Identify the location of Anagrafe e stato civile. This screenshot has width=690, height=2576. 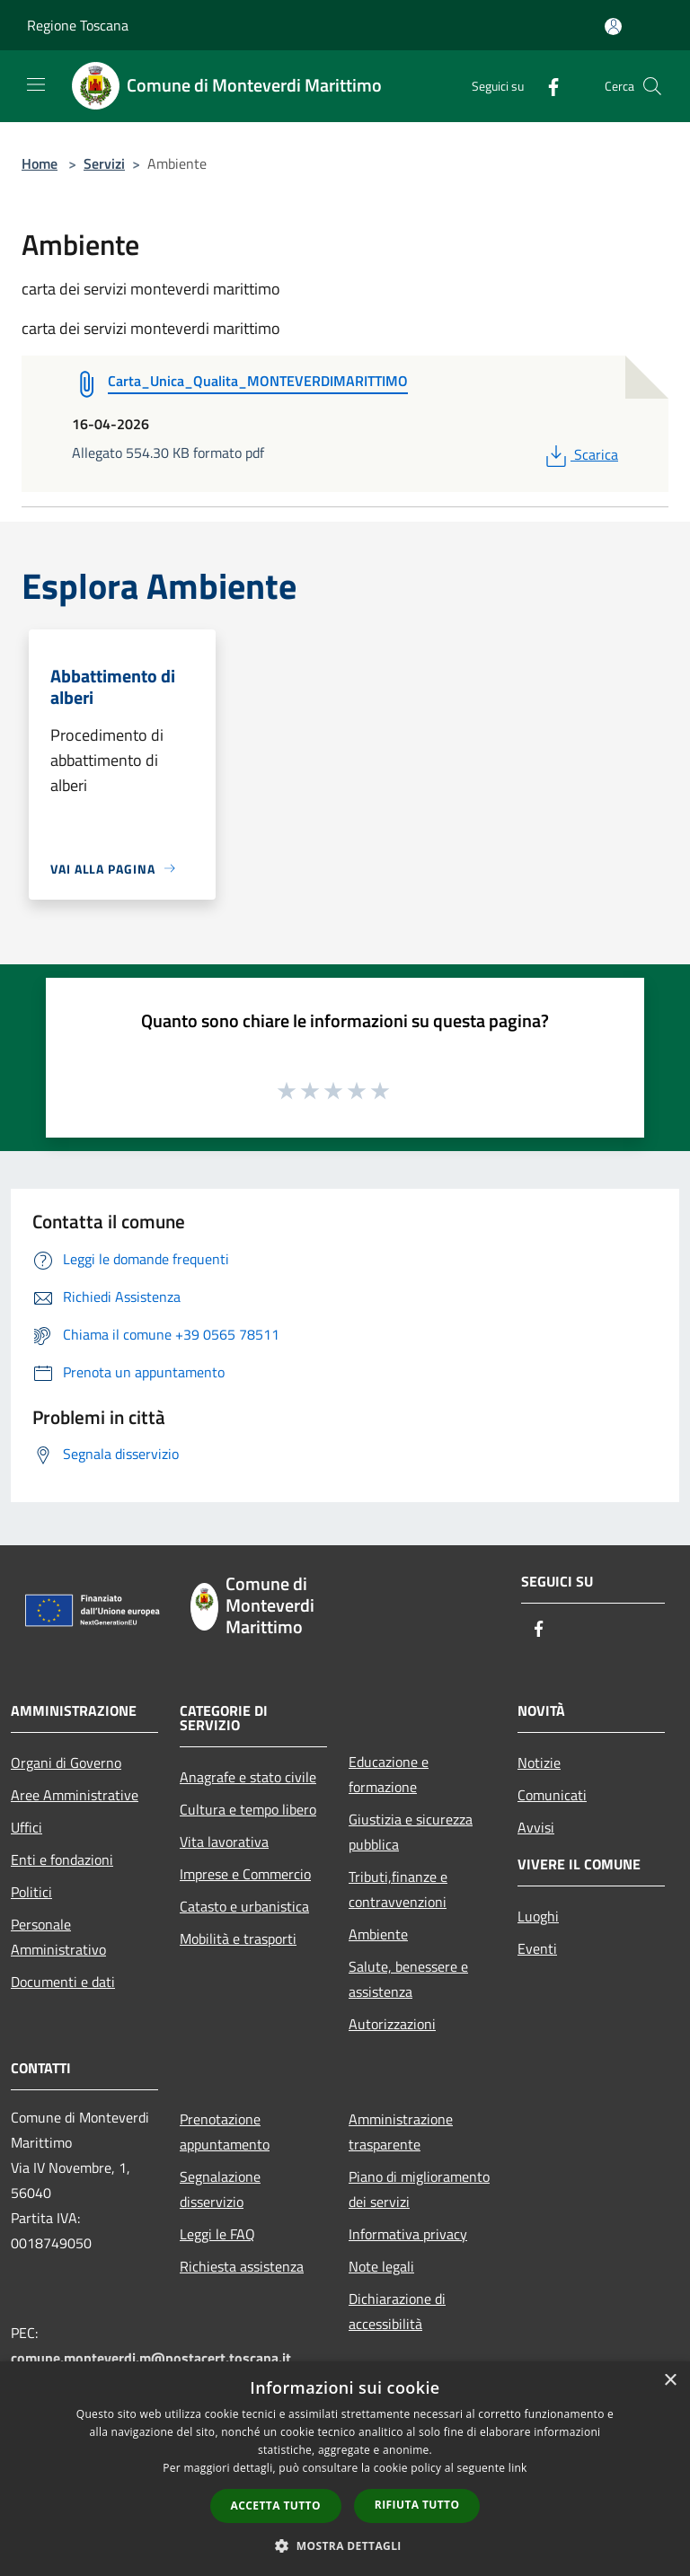
(248, 1777).